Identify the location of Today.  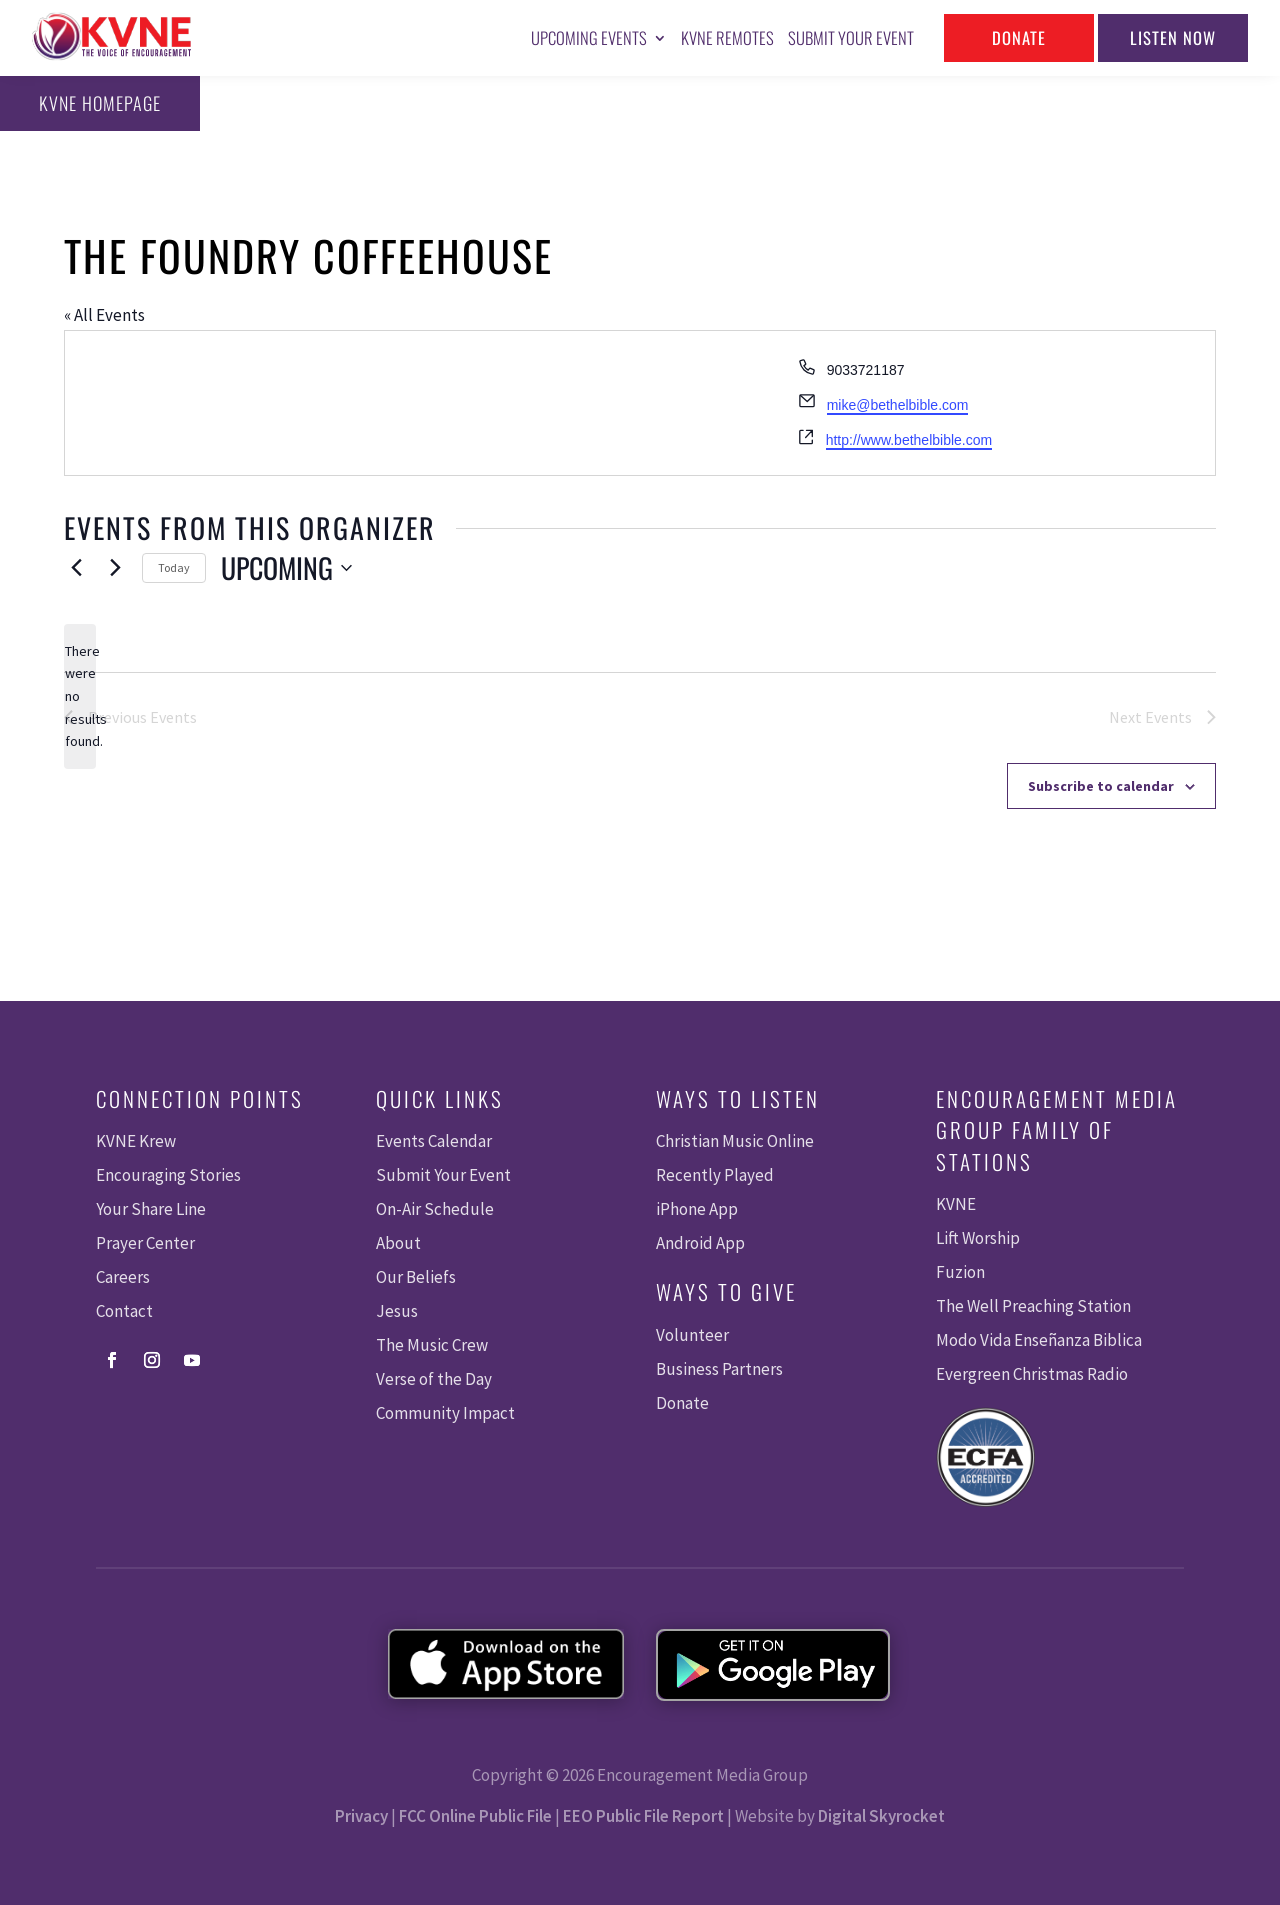
(174, 567).